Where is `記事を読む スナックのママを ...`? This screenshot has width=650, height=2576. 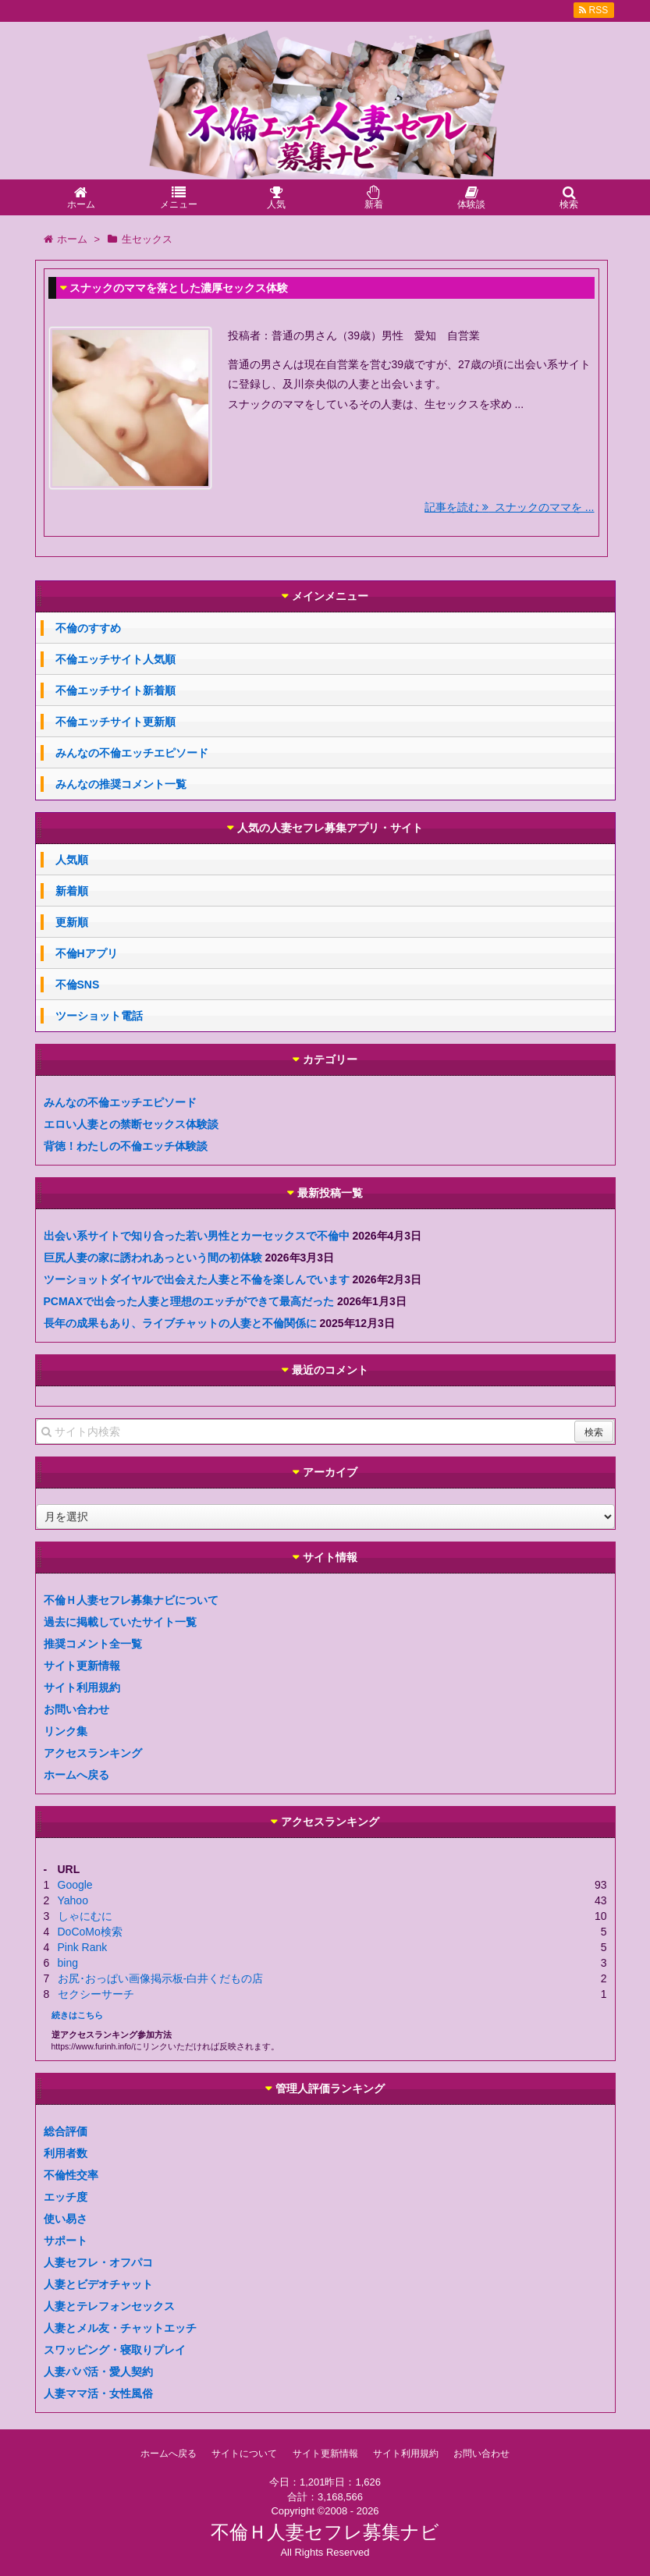
記事を読む スナックのママを ... is located at coordinates (509, 507).